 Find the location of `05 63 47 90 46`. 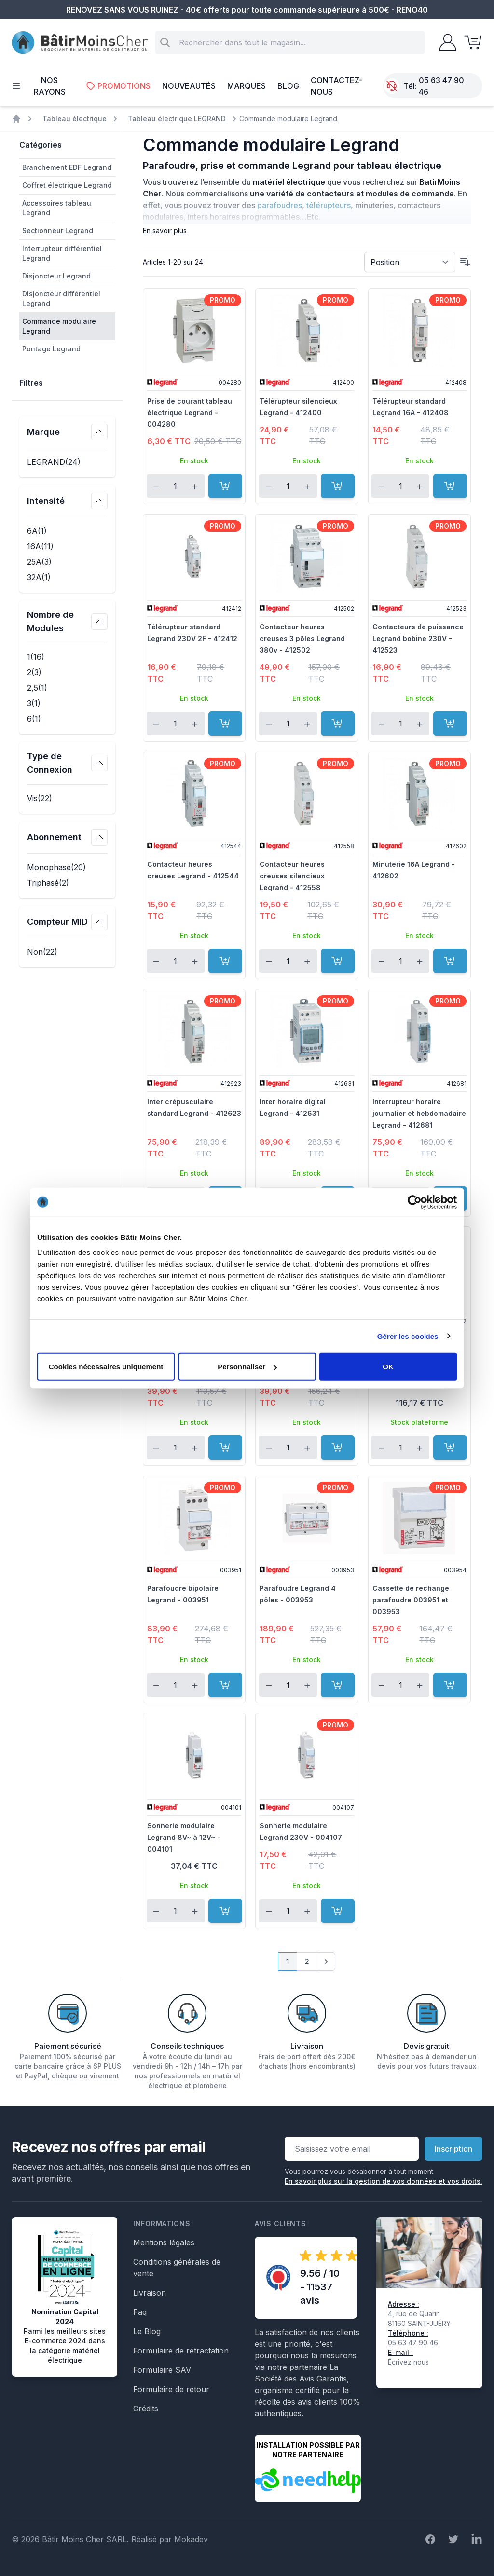

05 63 47 90 46 is located at coordinates (441, 86).